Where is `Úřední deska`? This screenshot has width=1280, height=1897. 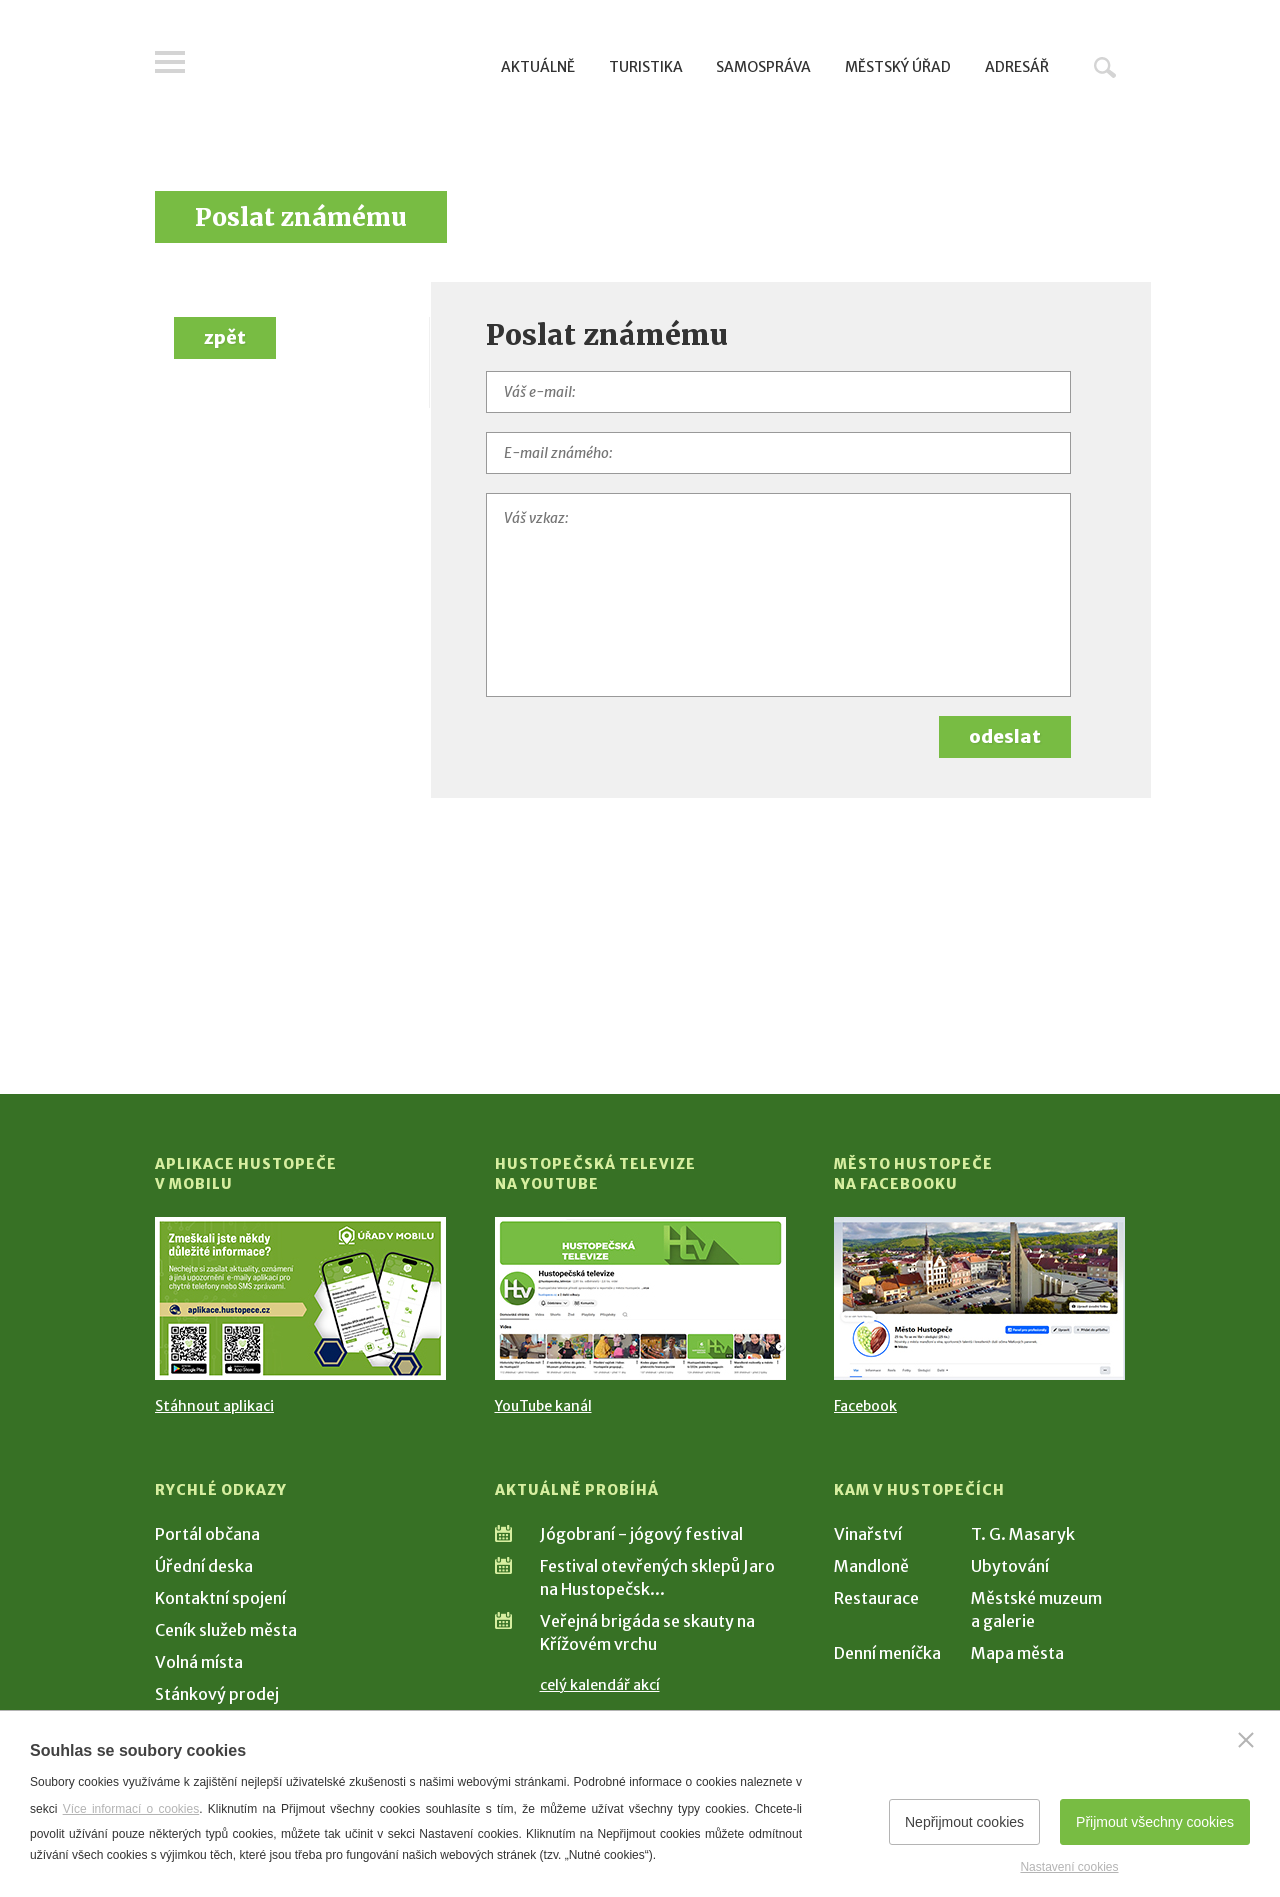
Úřední deska is located at coordinates (204, 1566).